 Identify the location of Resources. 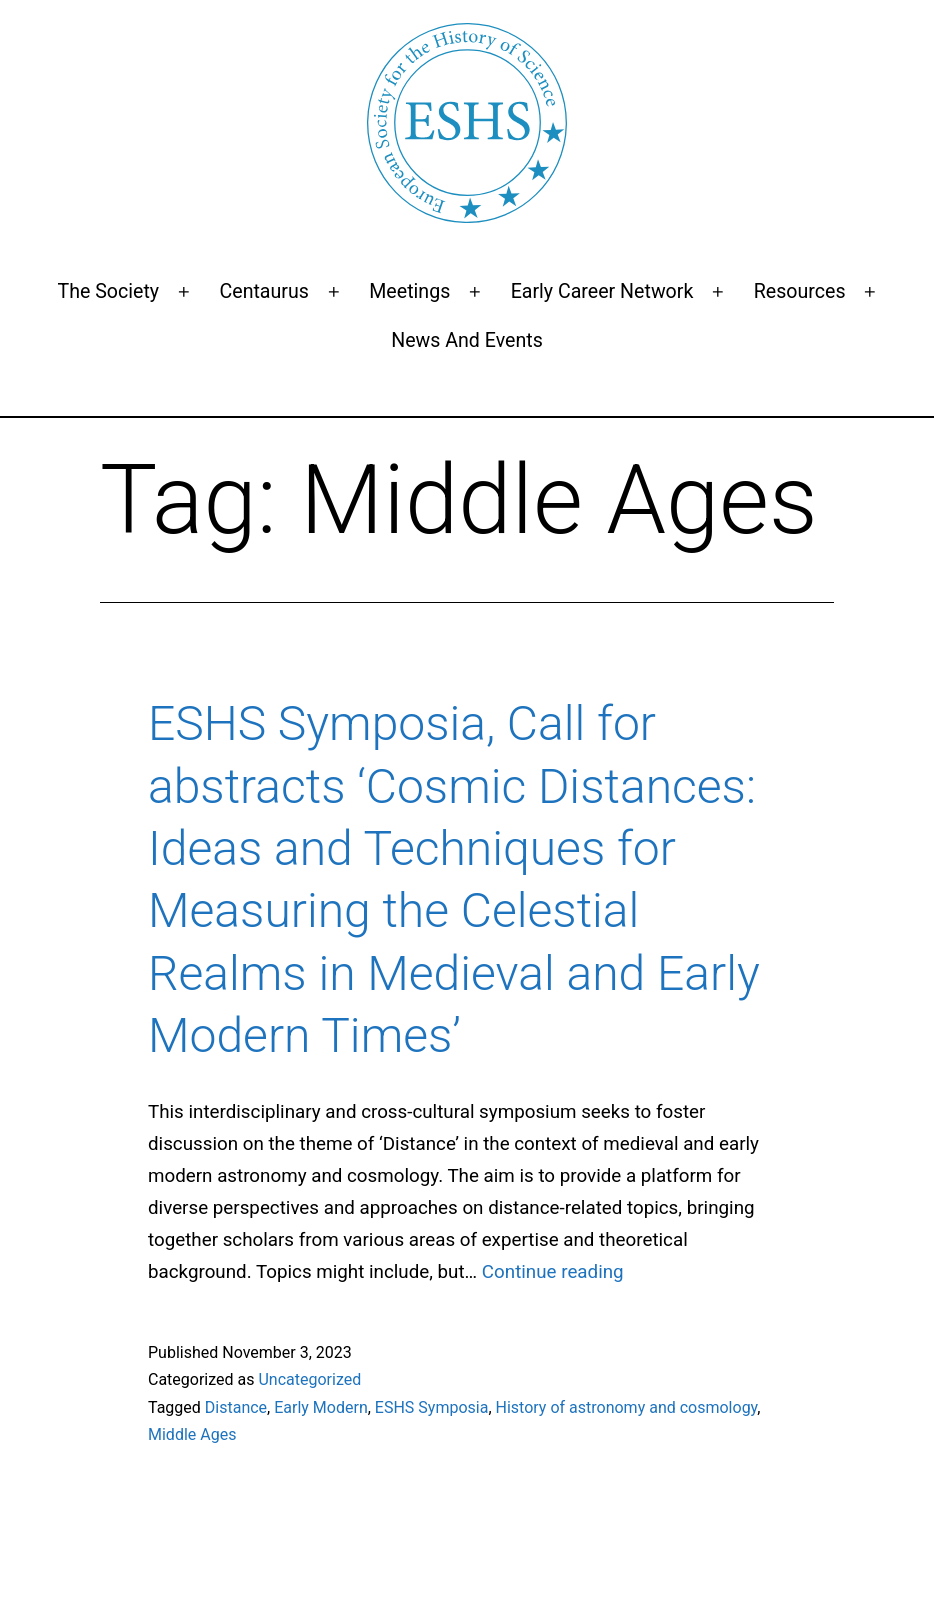
(800, 291).